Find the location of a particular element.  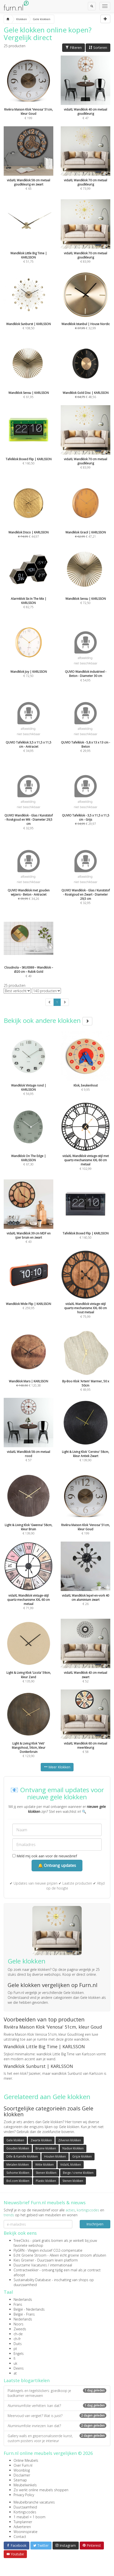

Metalen klokken is located at coordinates (17, 2164).